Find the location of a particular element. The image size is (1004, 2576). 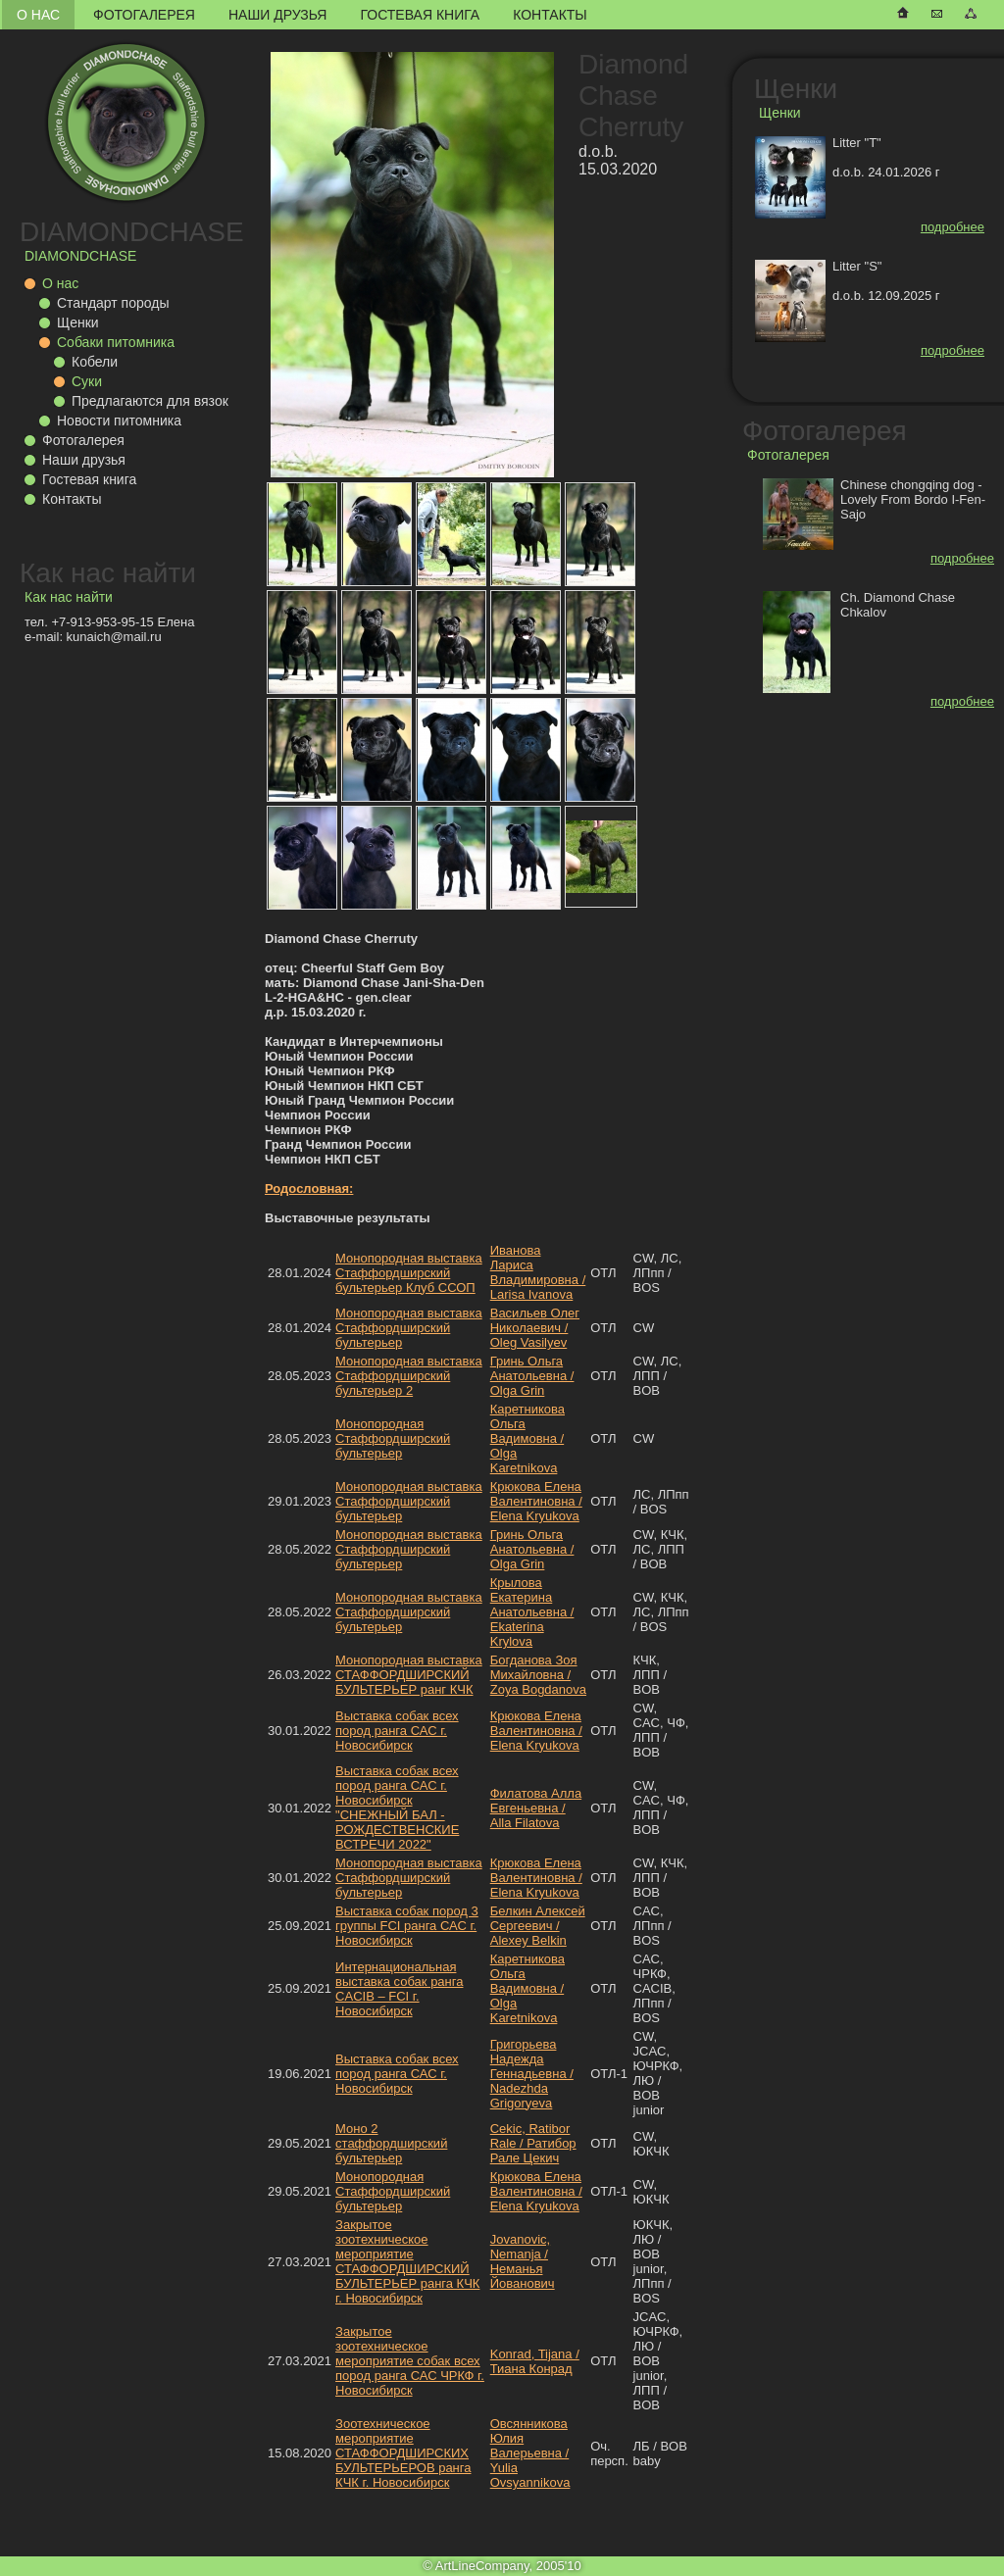

Стандарт породы is located at coordinates (113, 303).